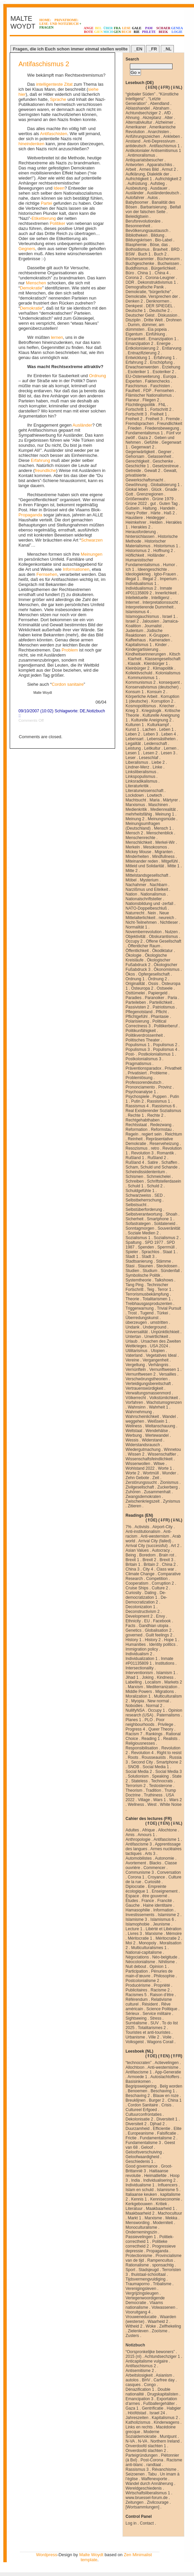 The width and height of the screenshot is (194, 2576). What do you see at coordinates (139, 2427) in the screenshot?
I see `Links en rechts` at bounding box center [139, 2427].